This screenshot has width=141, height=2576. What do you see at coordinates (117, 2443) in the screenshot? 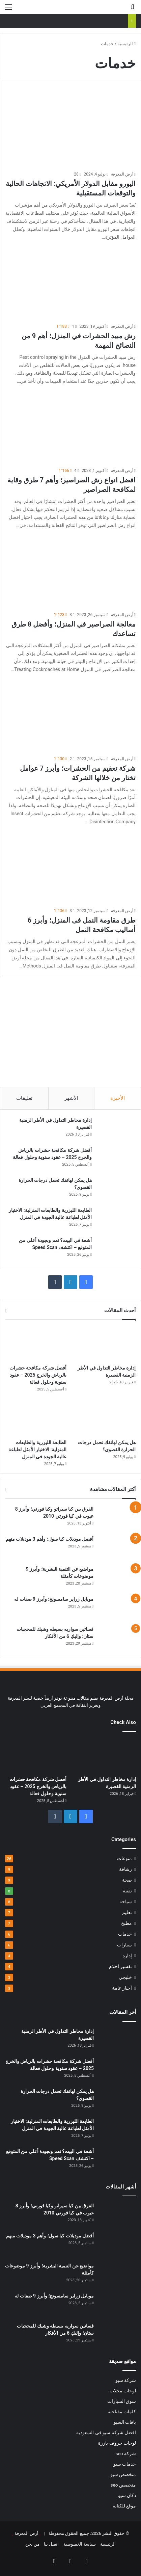
I see `لوحات حروف بارزة` at bounding box center [117, 2443].